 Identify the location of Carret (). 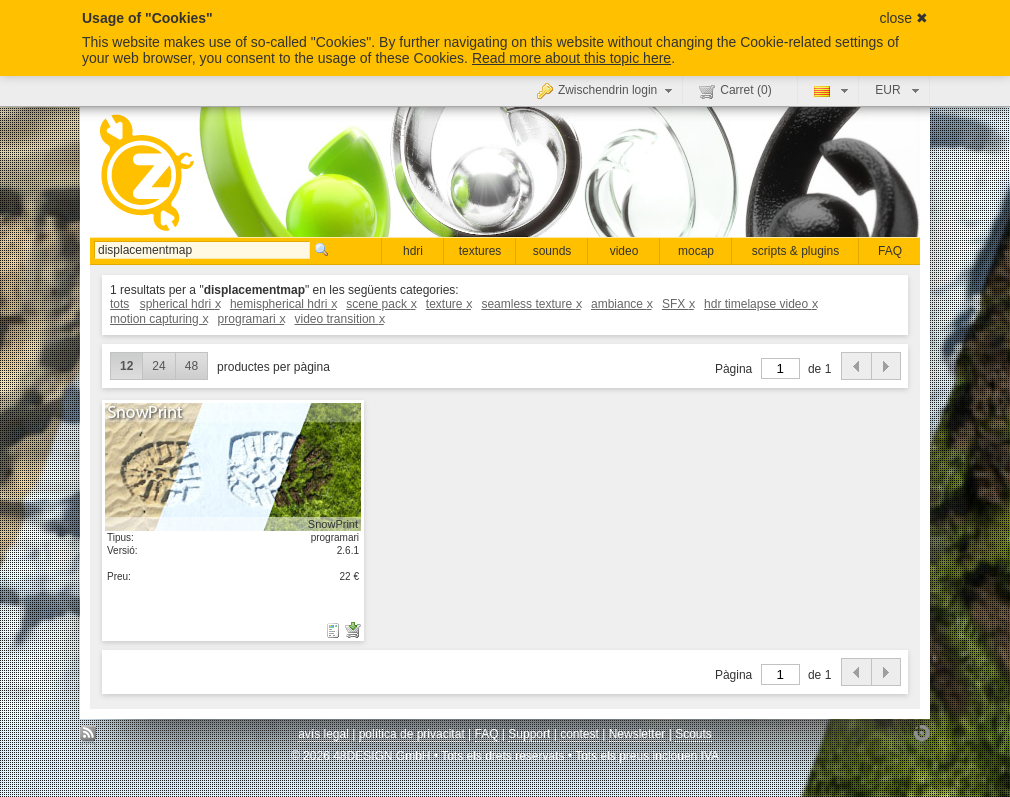
(735, 91).